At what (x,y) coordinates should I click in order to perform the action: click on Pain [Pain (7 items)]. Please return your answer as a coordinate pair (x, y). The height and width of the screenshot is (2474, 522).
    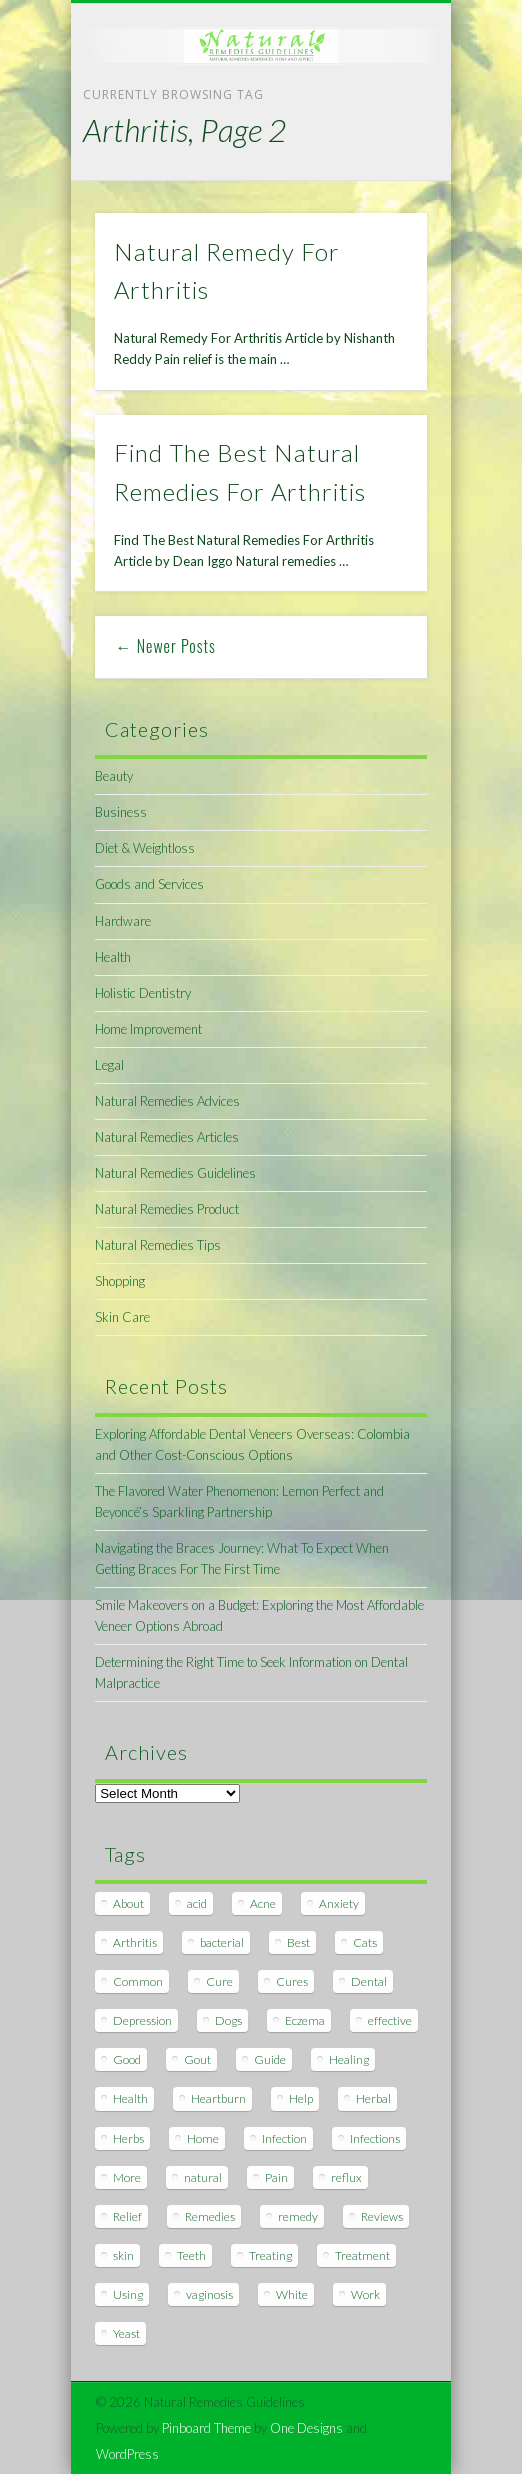
    Looking at the image, I should click on (276, 2177).